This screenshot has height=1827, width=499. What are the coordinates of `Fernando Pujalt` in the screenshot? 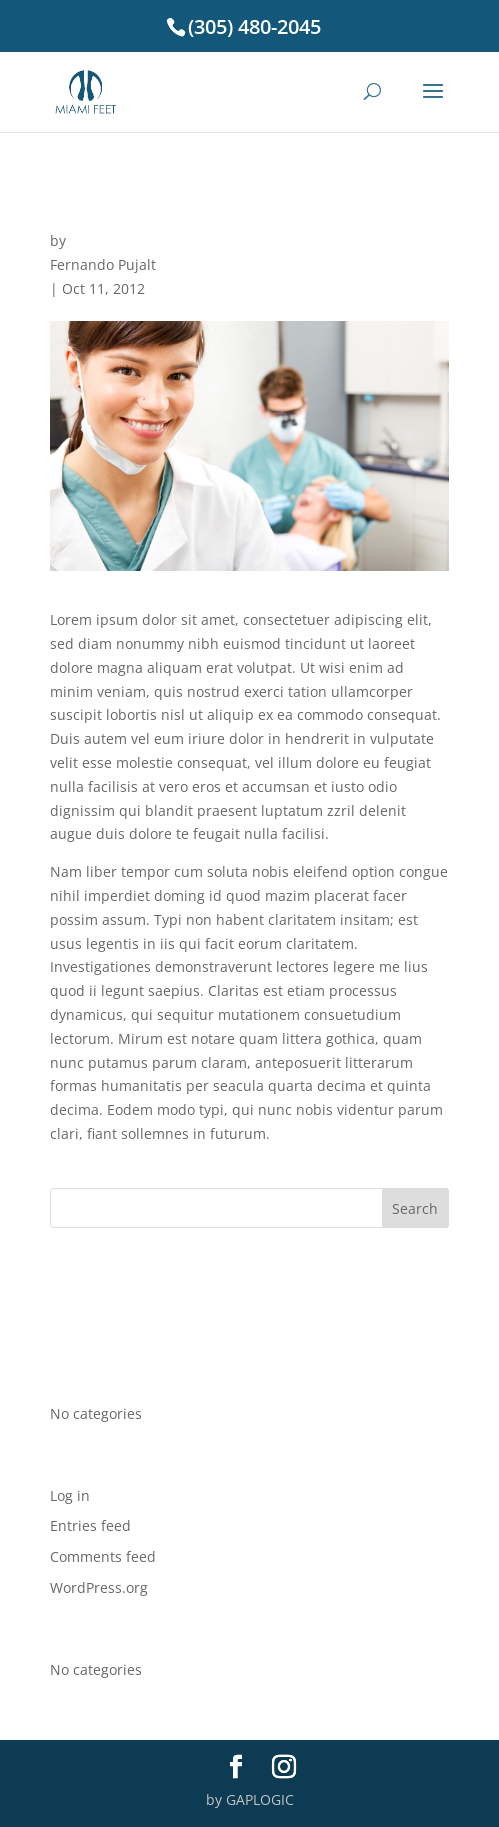 It's located at (103, 264).